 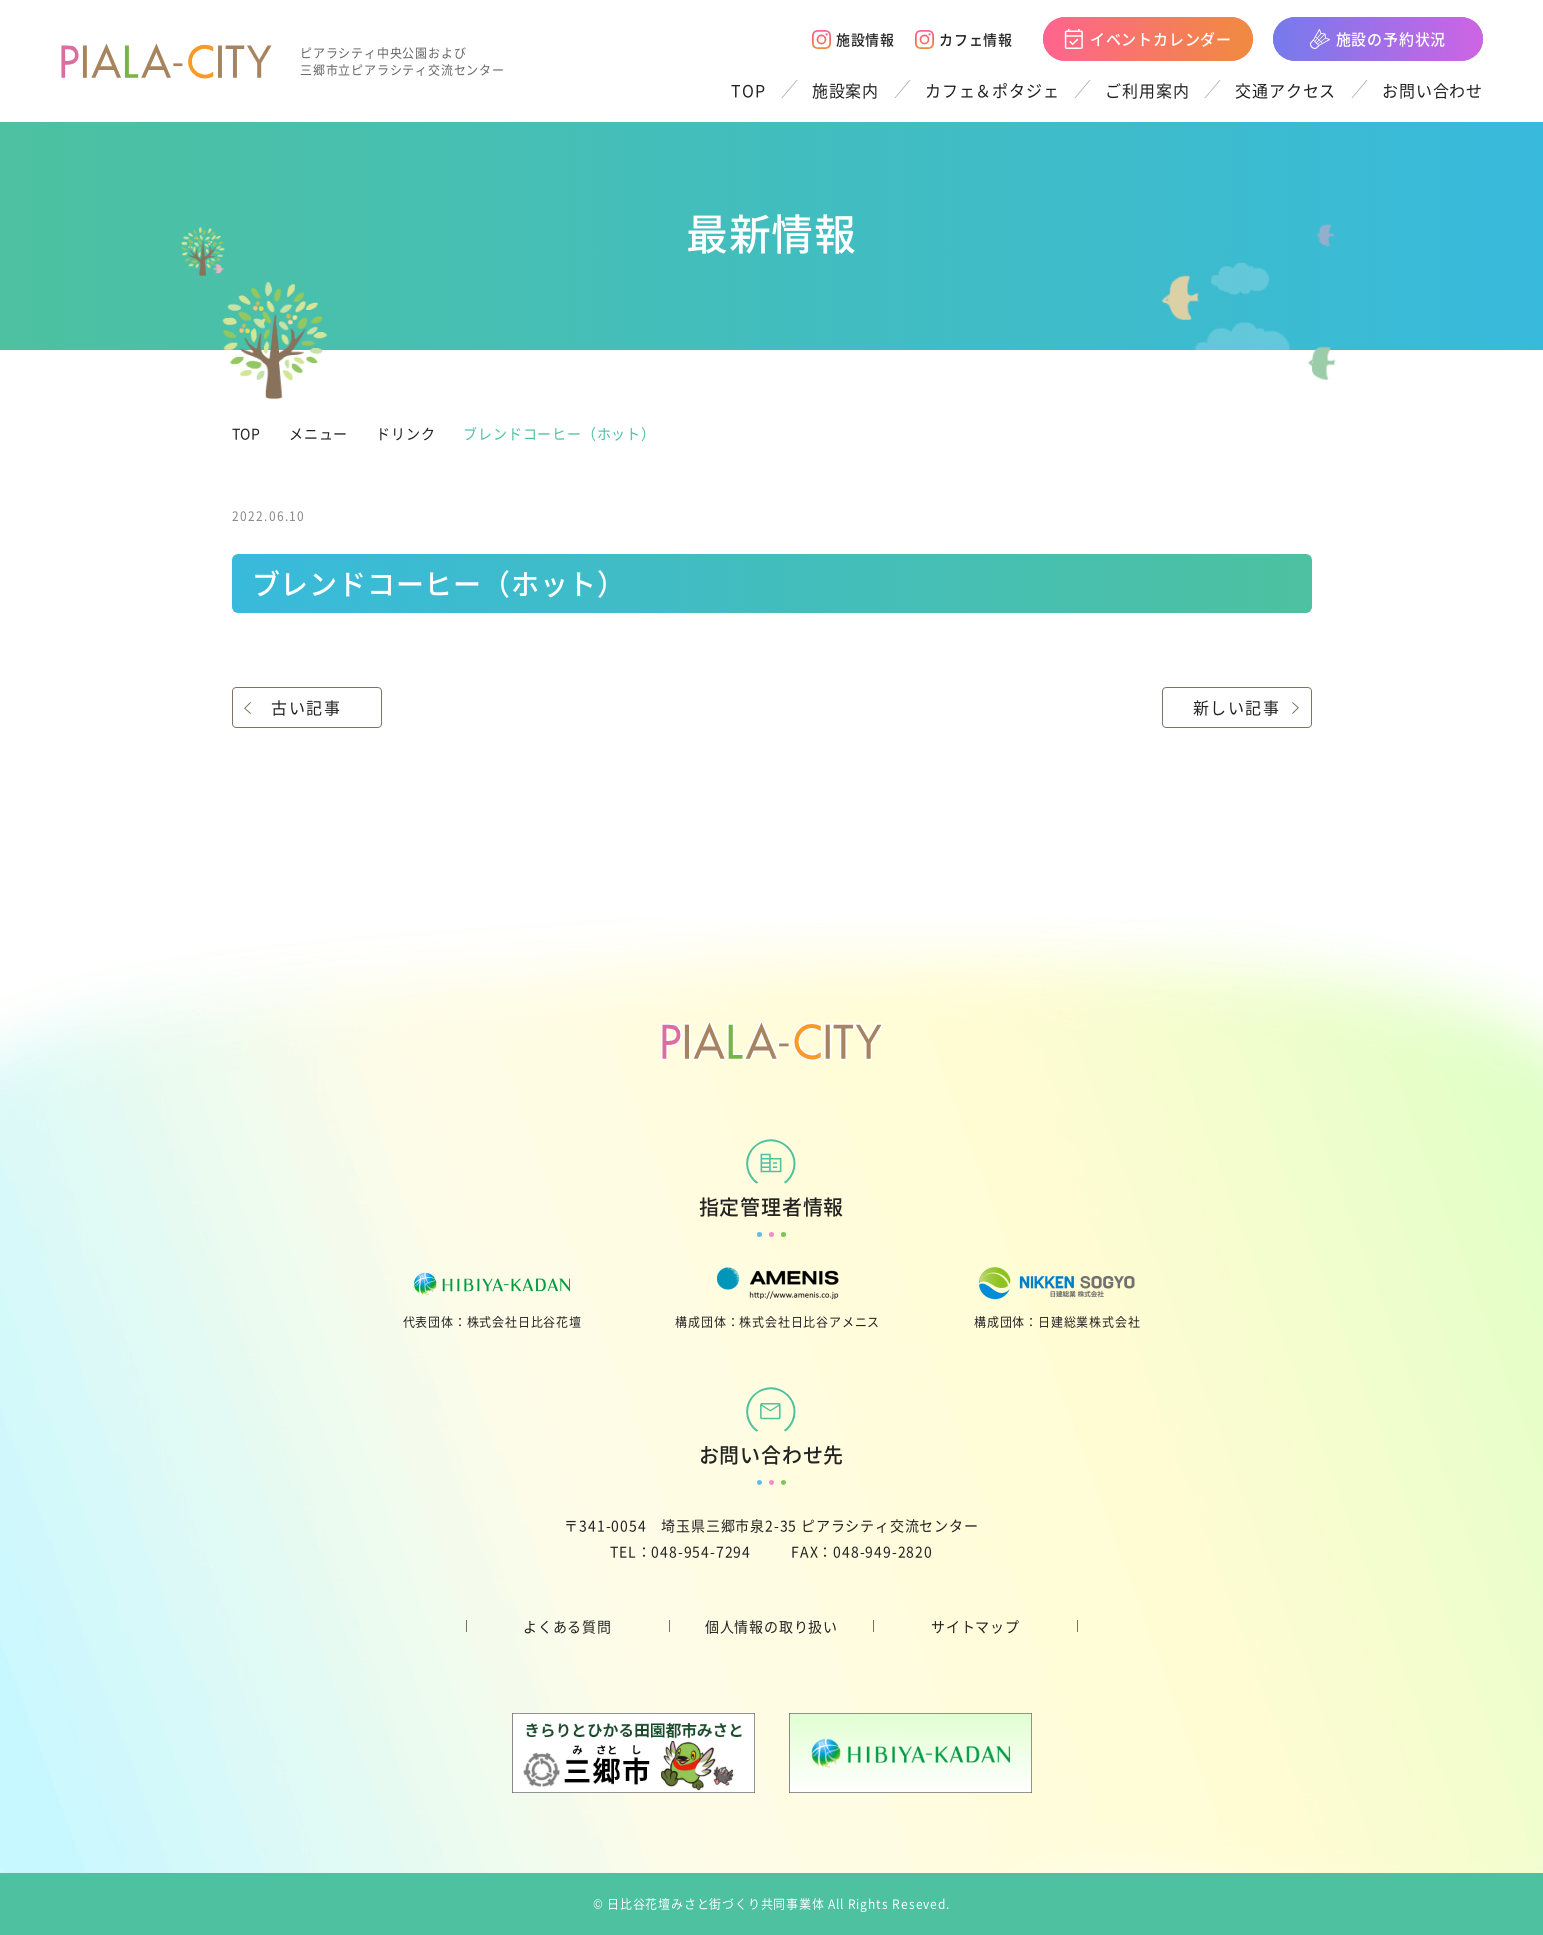 I want to click on カフェ情報, so click(x=964, y=39).